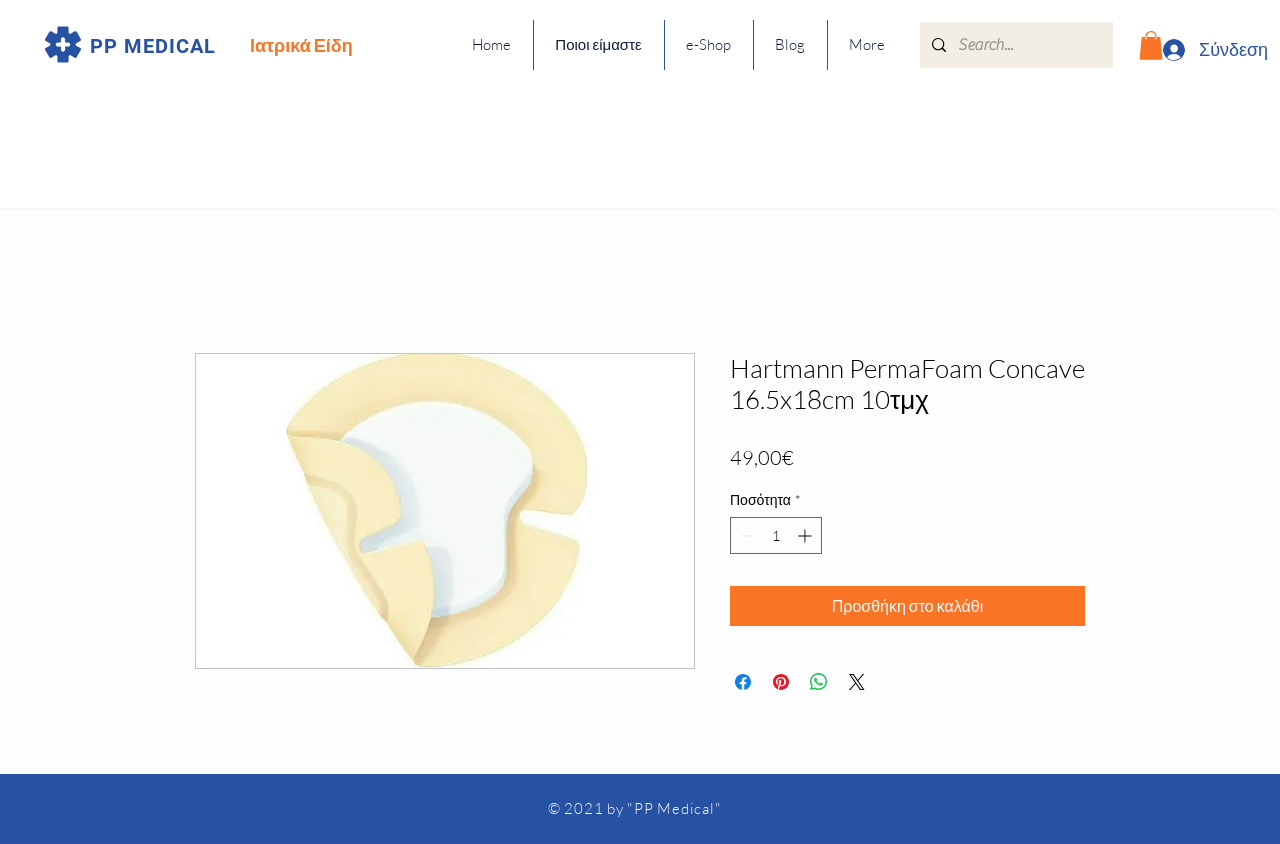 Image resolution: width=1280 pixels, height=844 pixels. I want to click on Ιατρικά Είδη, so click(301, 45).